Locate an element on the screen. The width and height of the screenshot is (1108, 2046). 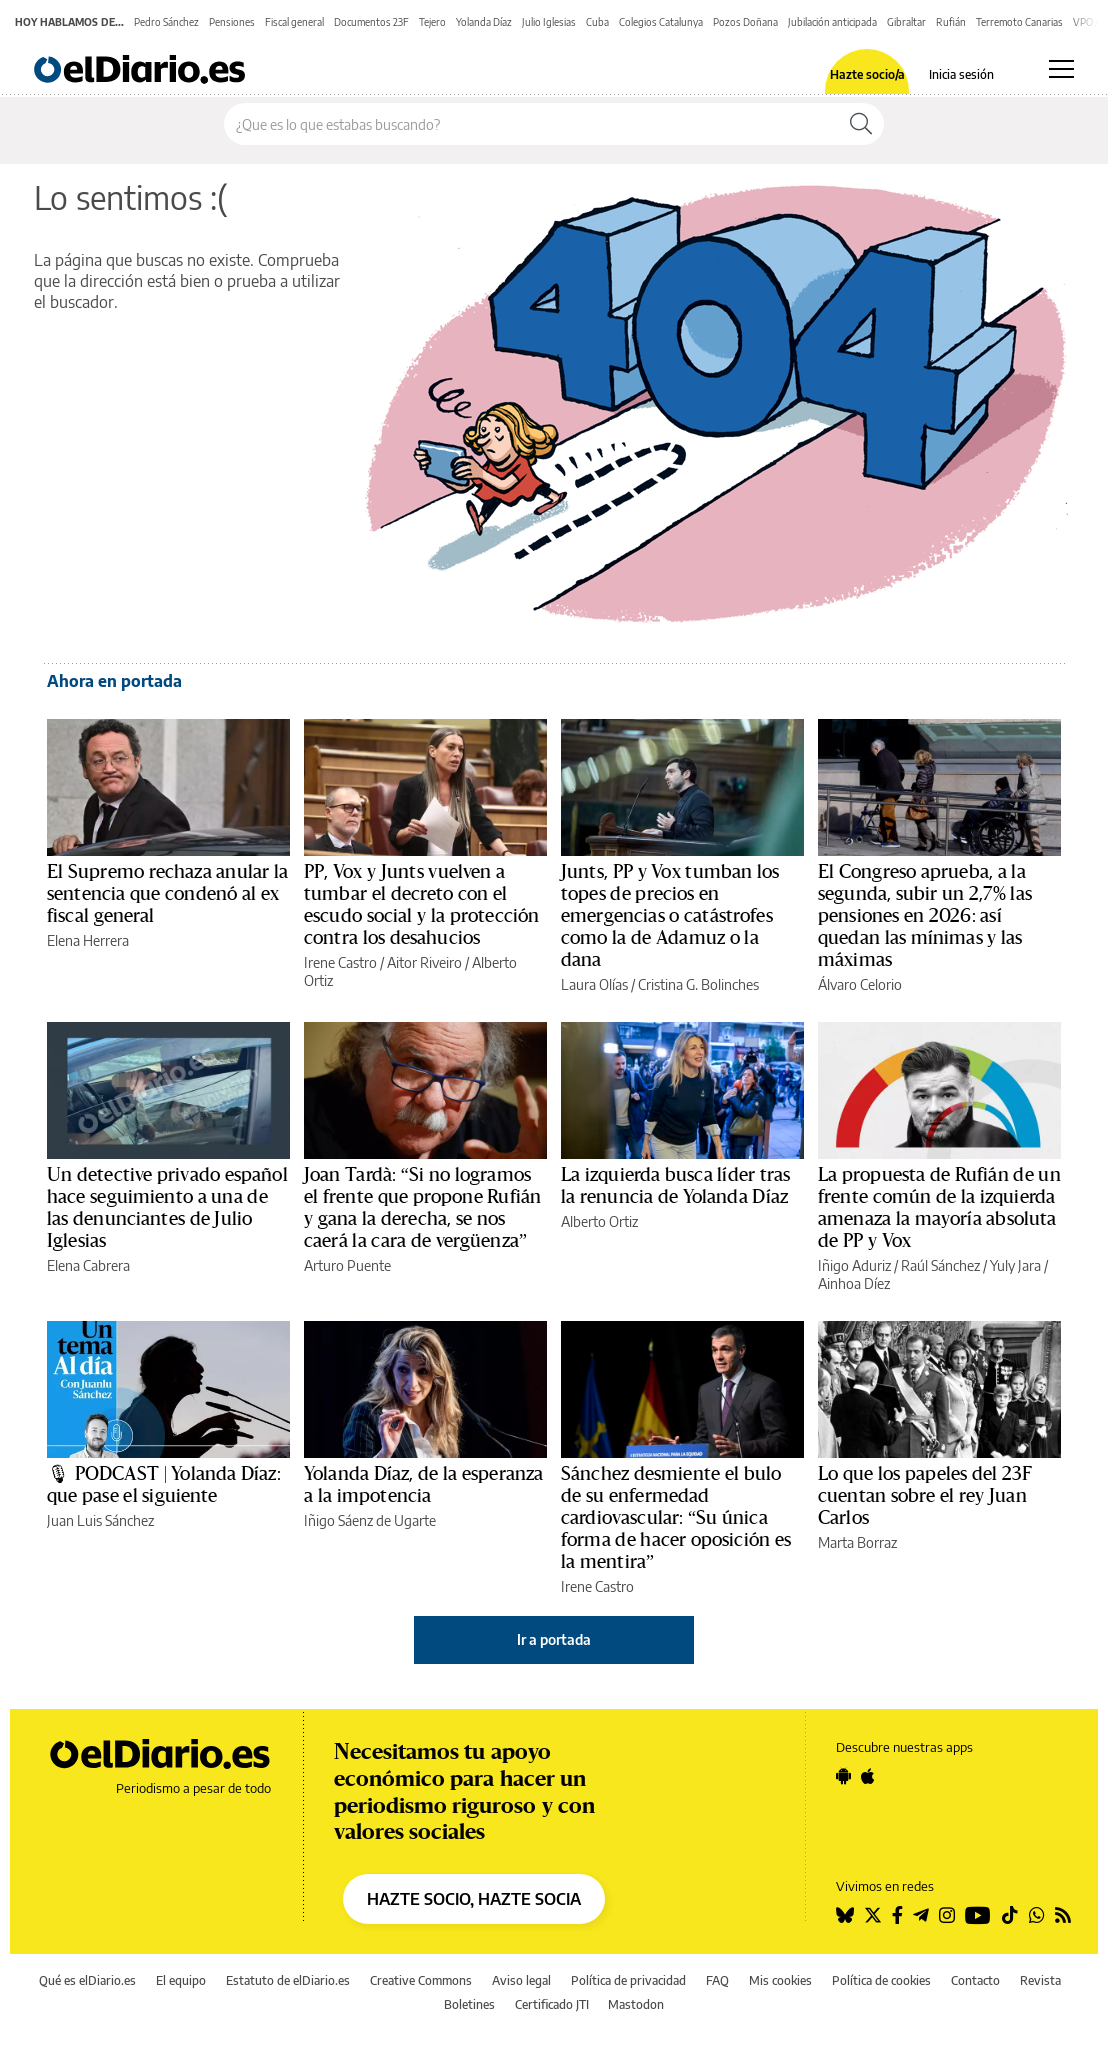
Documentos 23F is located at coordinates (371, 22).